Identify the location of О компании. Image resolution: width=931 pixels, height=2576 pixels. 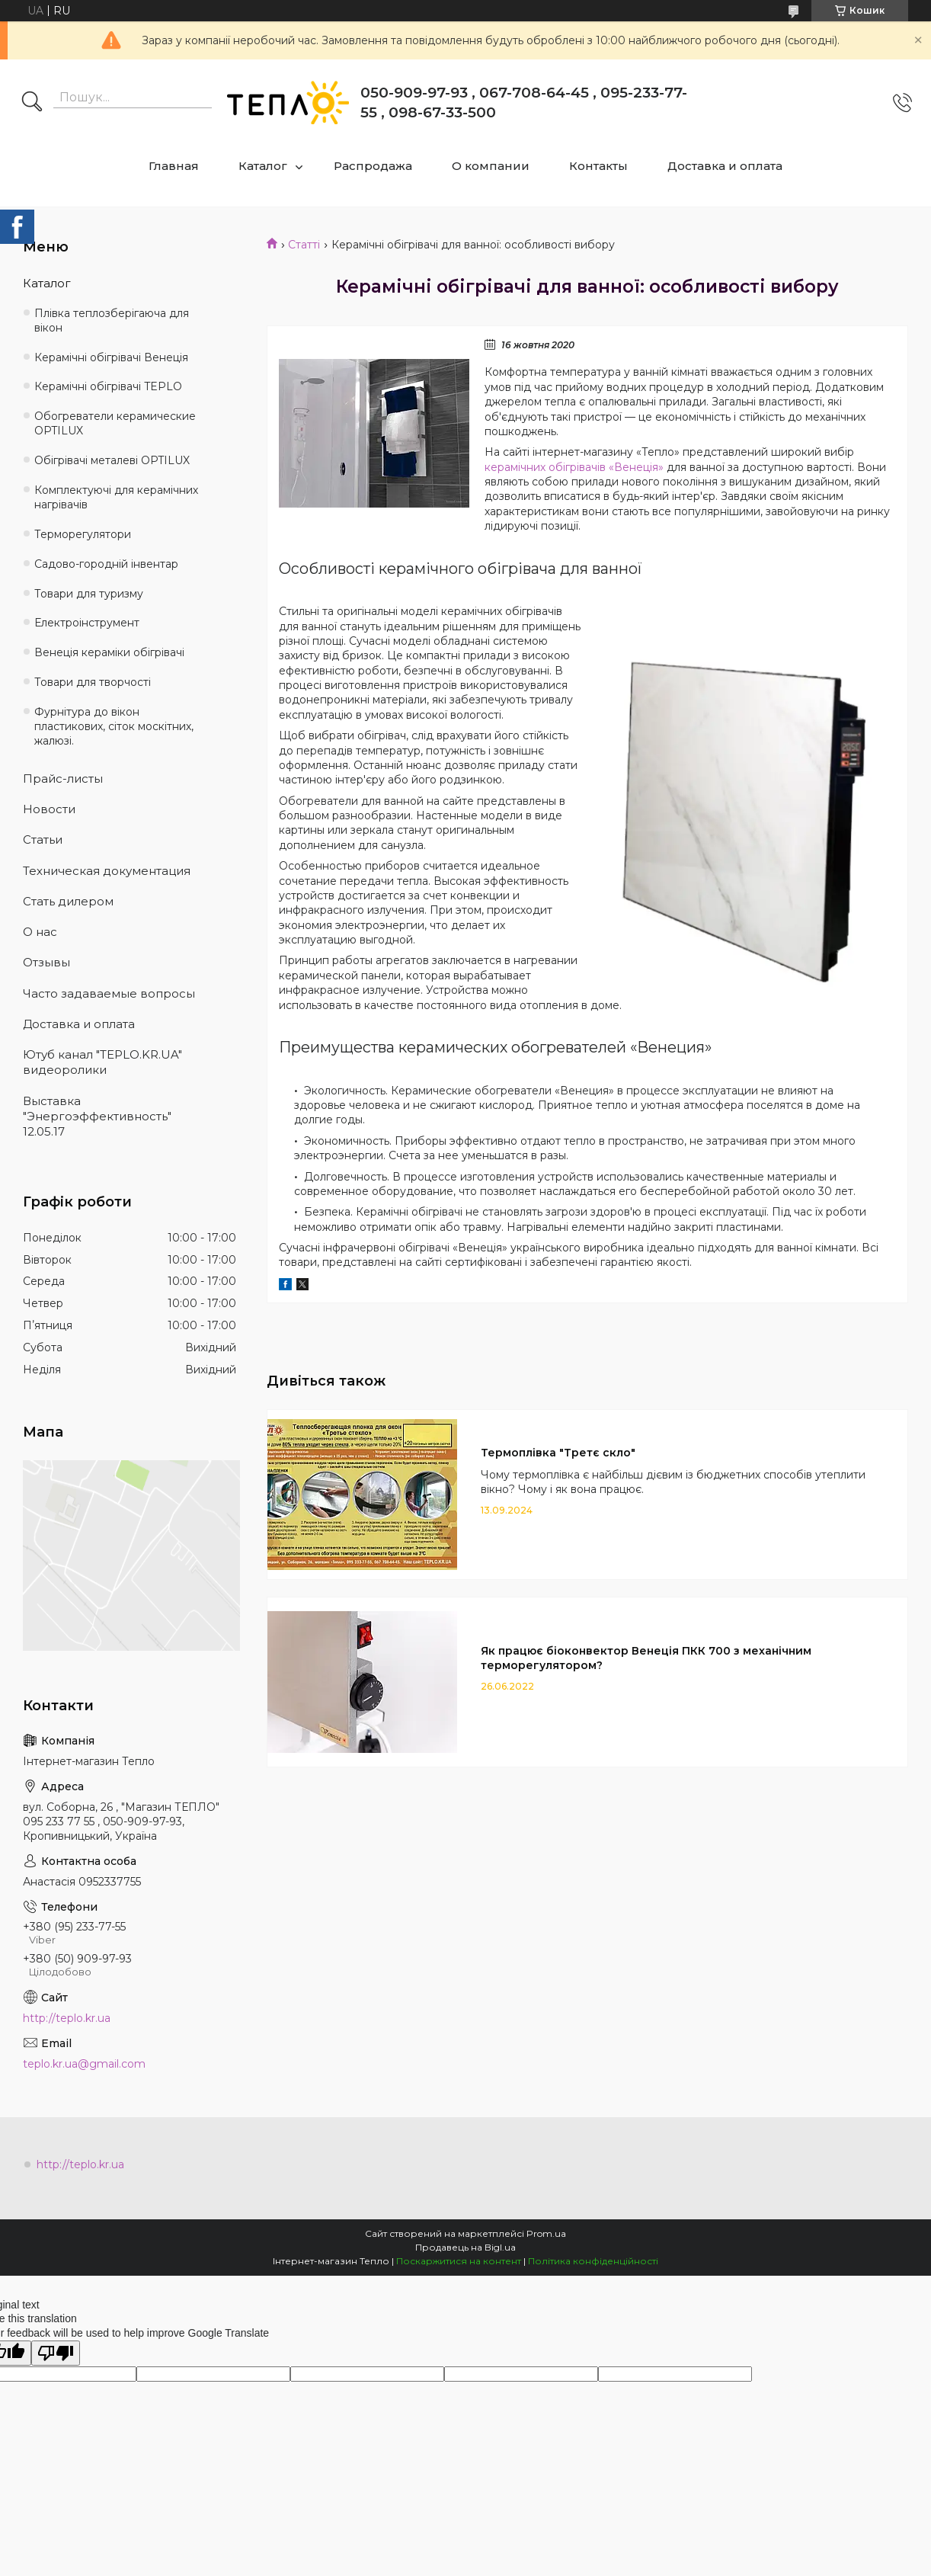
(490, 166).